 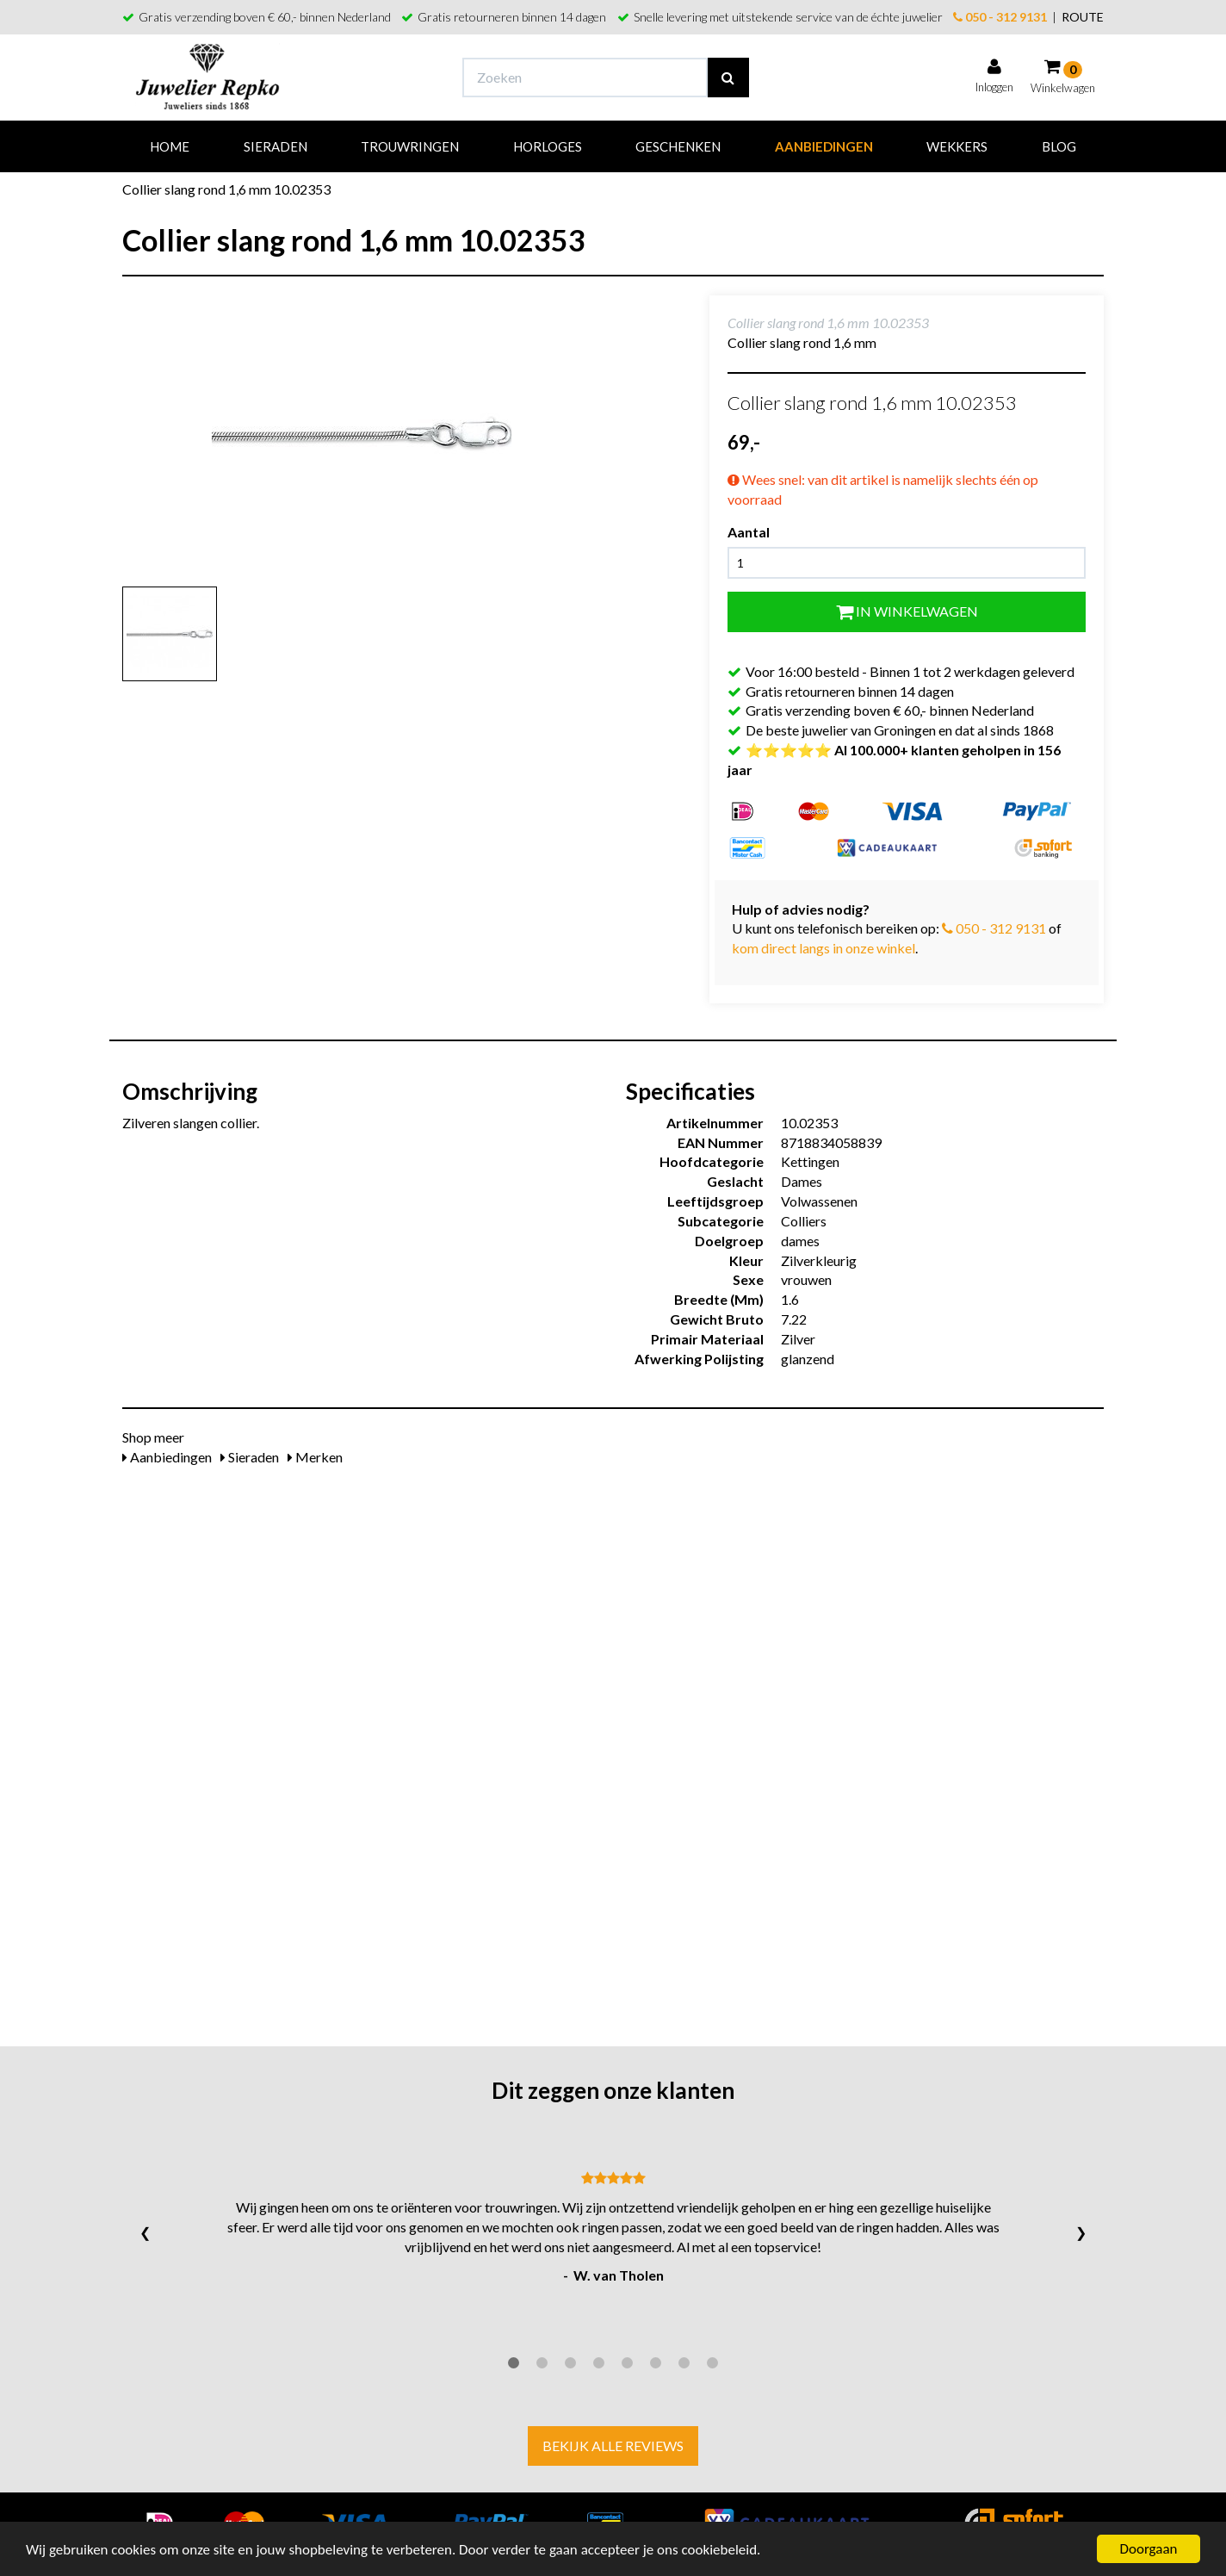 I want to click on kom direct langs in onze winkel, so click(x=823, y=948).